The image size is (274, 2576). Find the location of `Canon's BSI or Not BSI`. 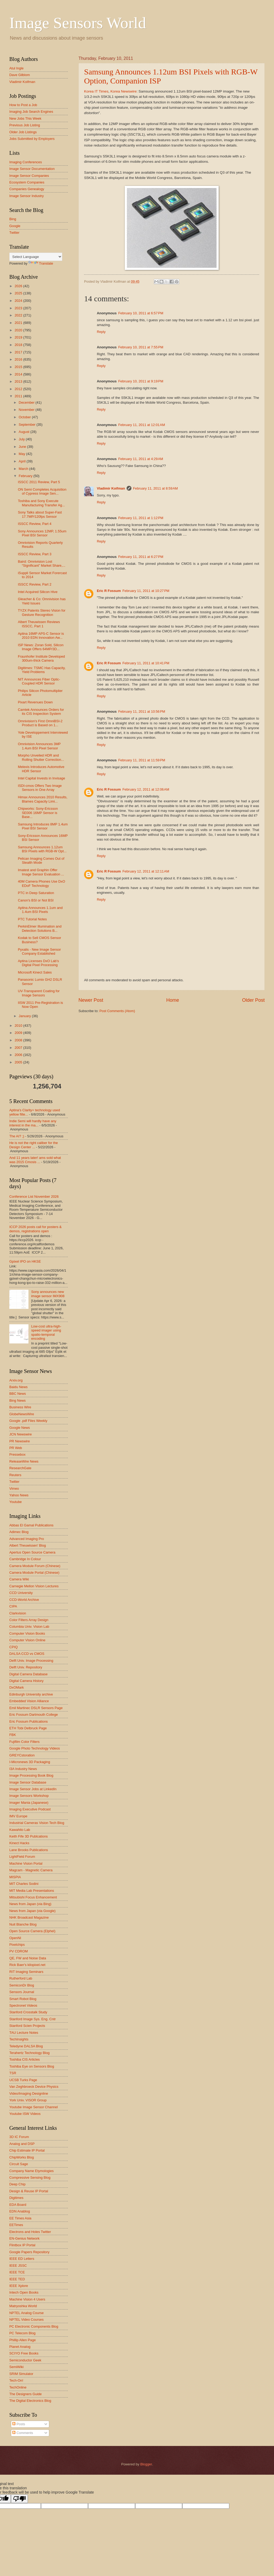

Canon's BSI or Not BSI is located at coordinates (35, 900).